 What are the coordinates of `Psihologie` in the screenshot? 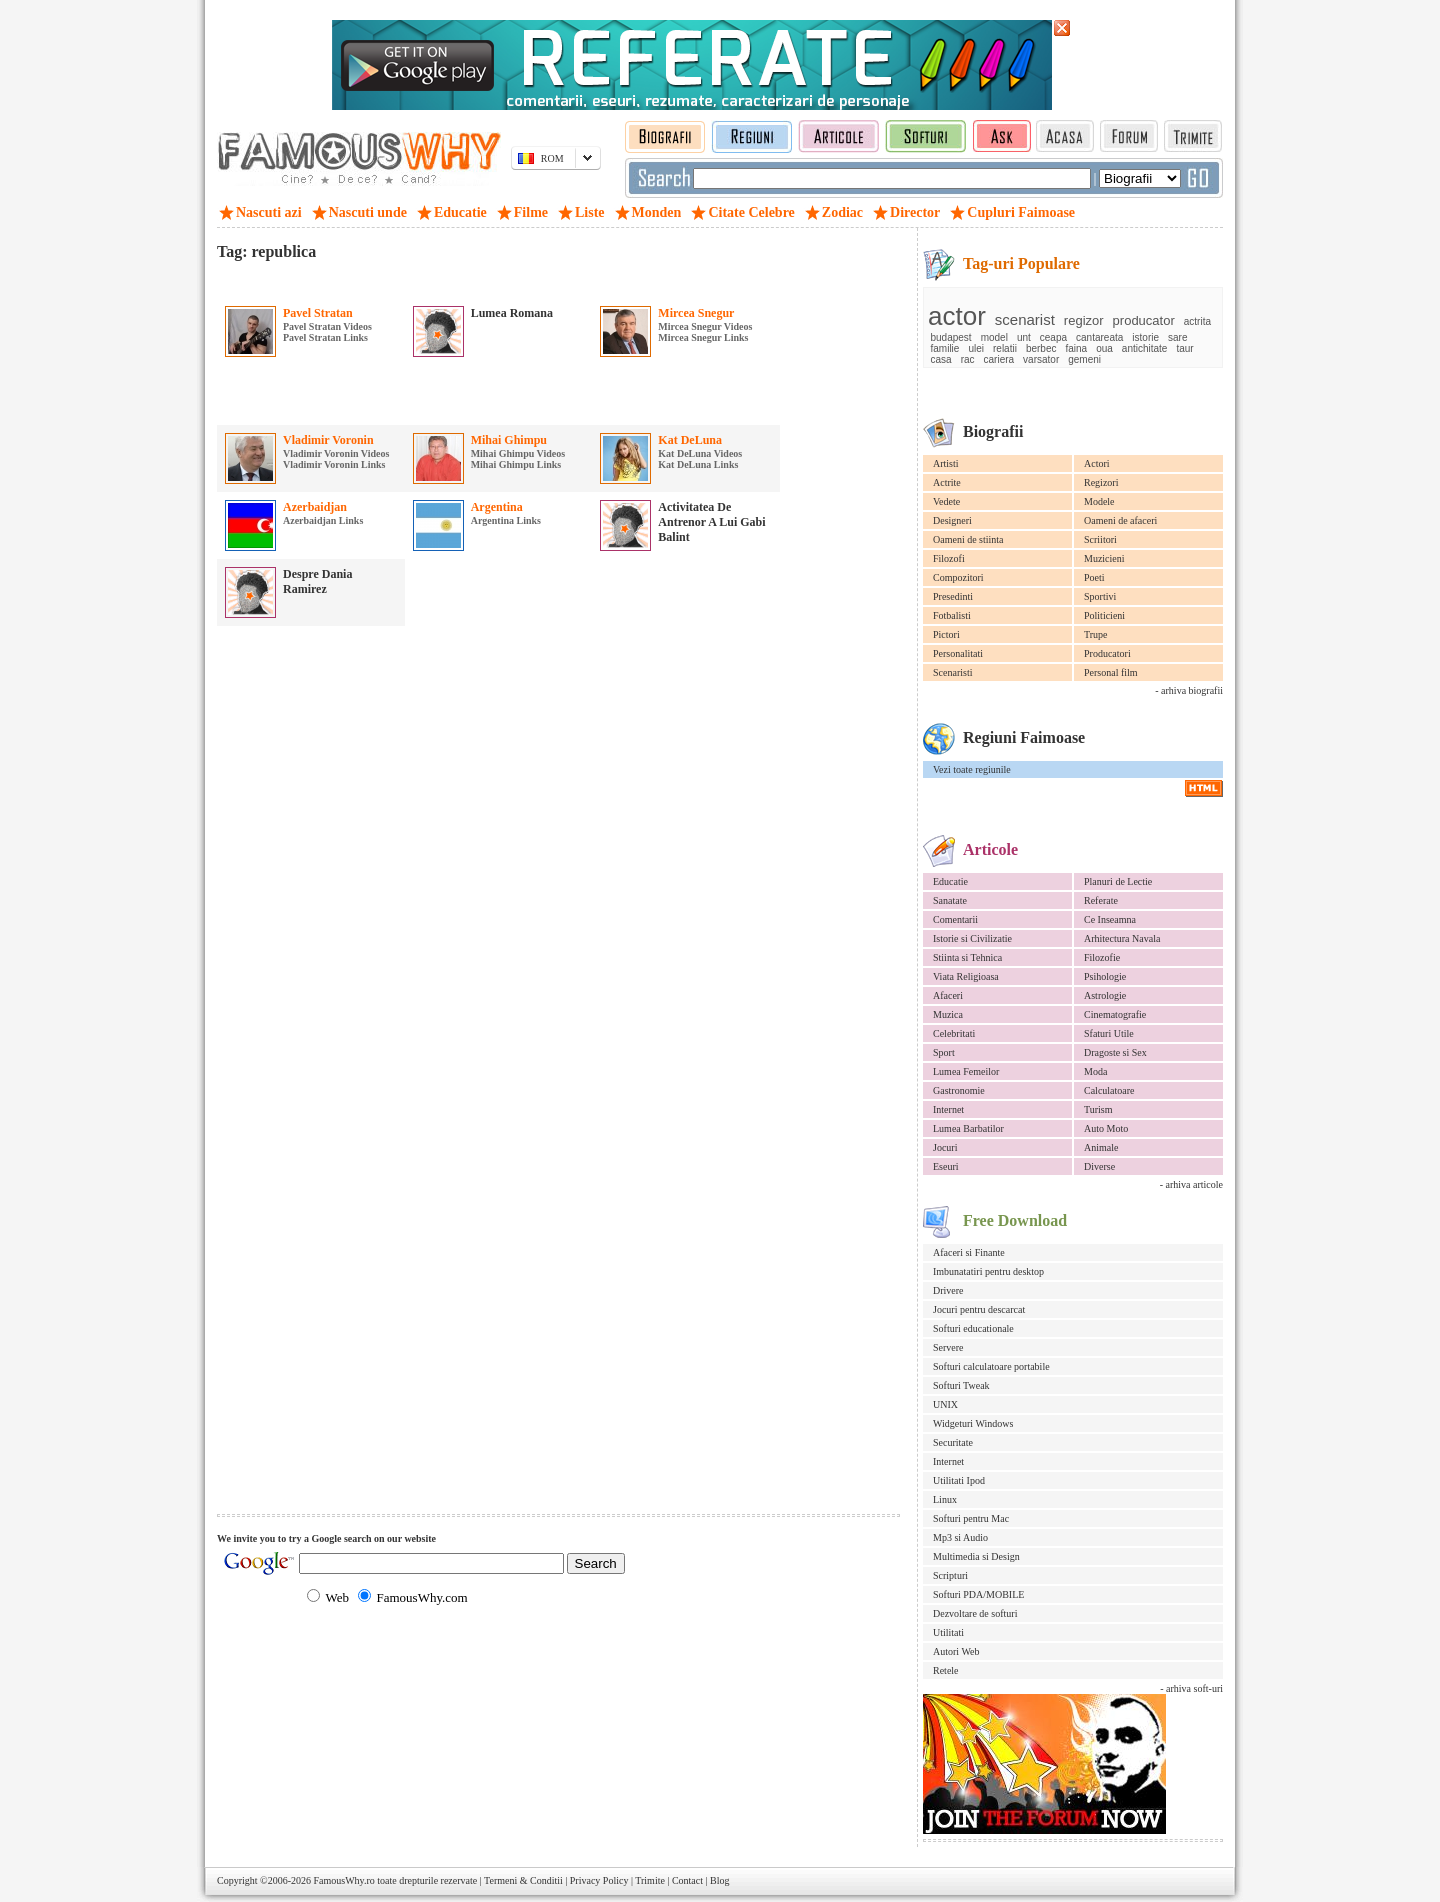 It's located at (1105, 976).